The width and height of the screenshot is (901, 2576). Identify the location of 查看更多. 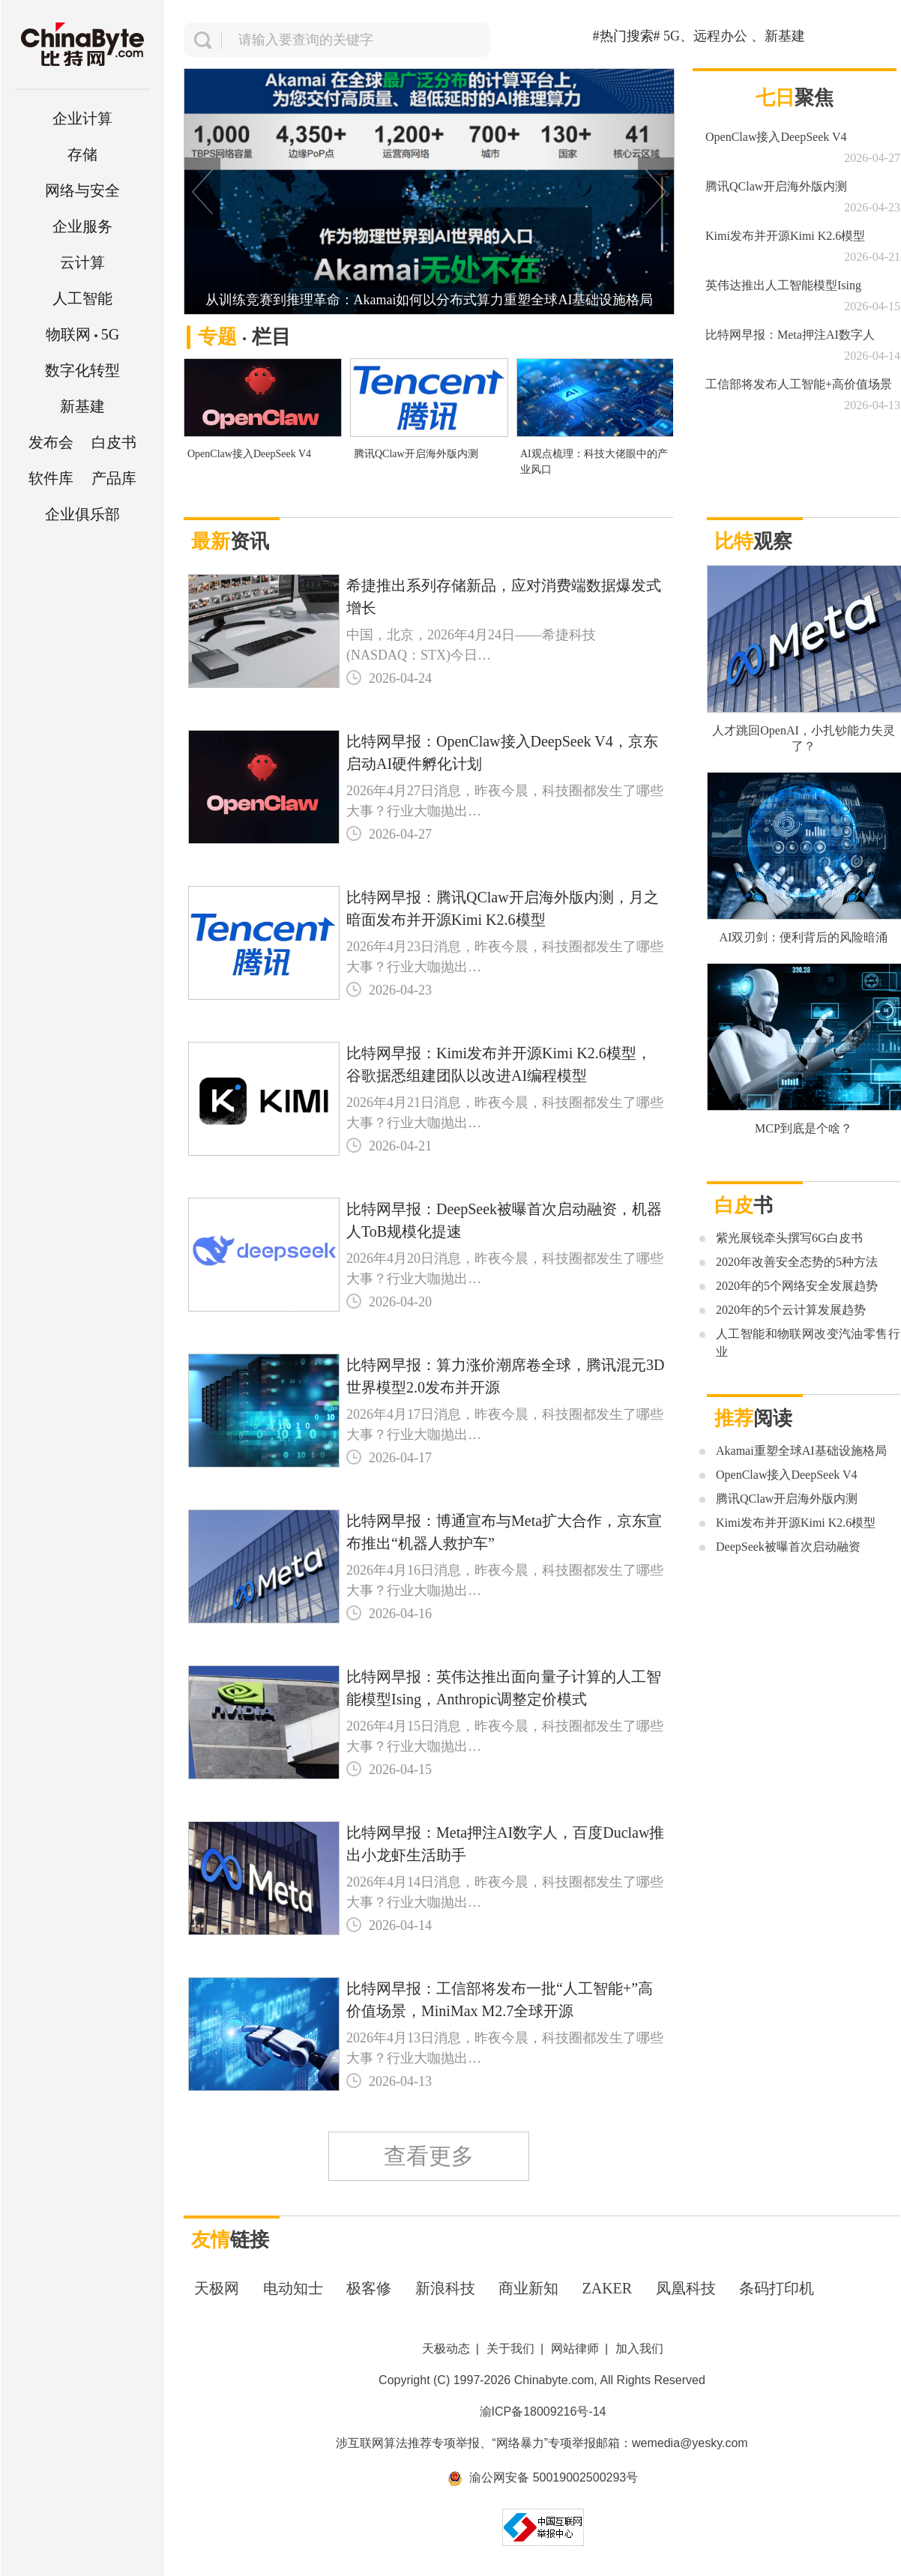
(429, 2156).